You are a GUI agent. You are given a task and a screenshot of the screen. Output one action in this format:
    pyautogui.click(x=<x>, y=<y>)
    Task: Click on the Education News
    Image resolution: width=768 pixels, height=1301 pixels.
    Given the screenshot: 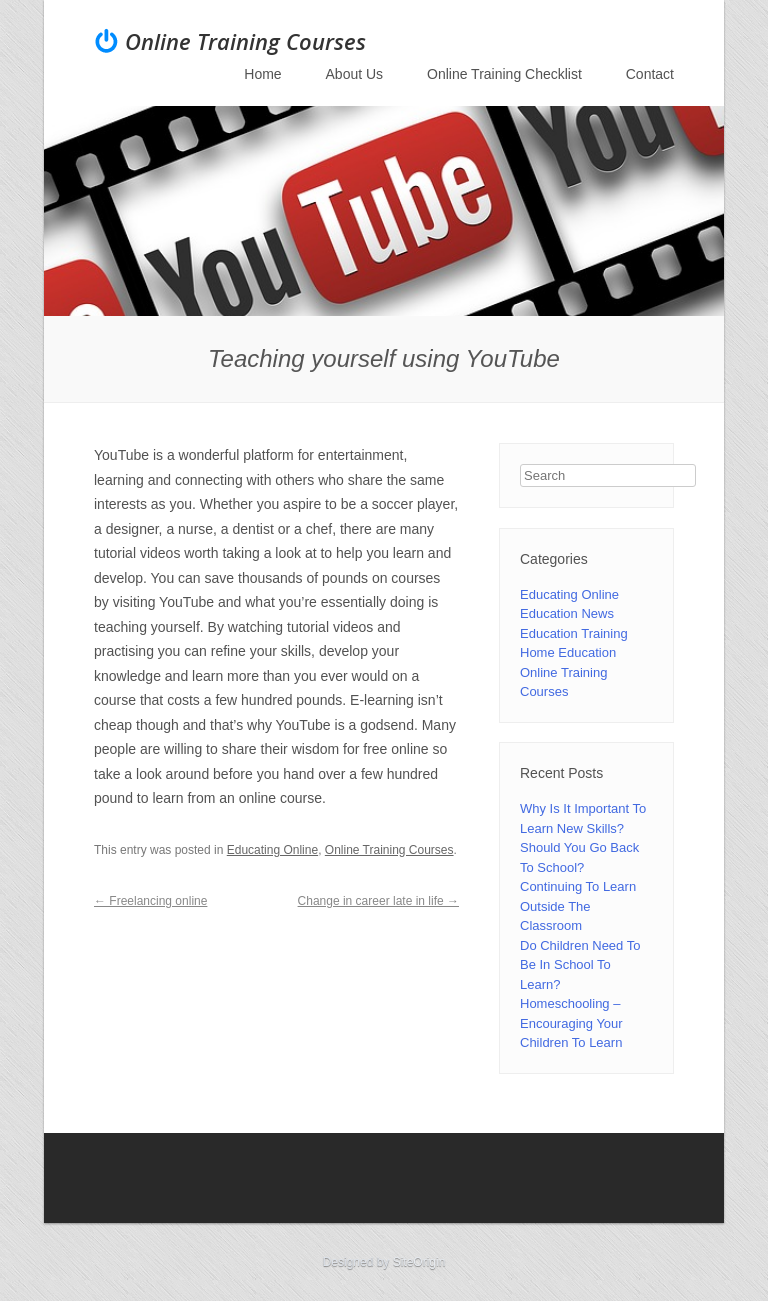 What is the action you would take?
    pyautogui.click(x=567, y=613)
    